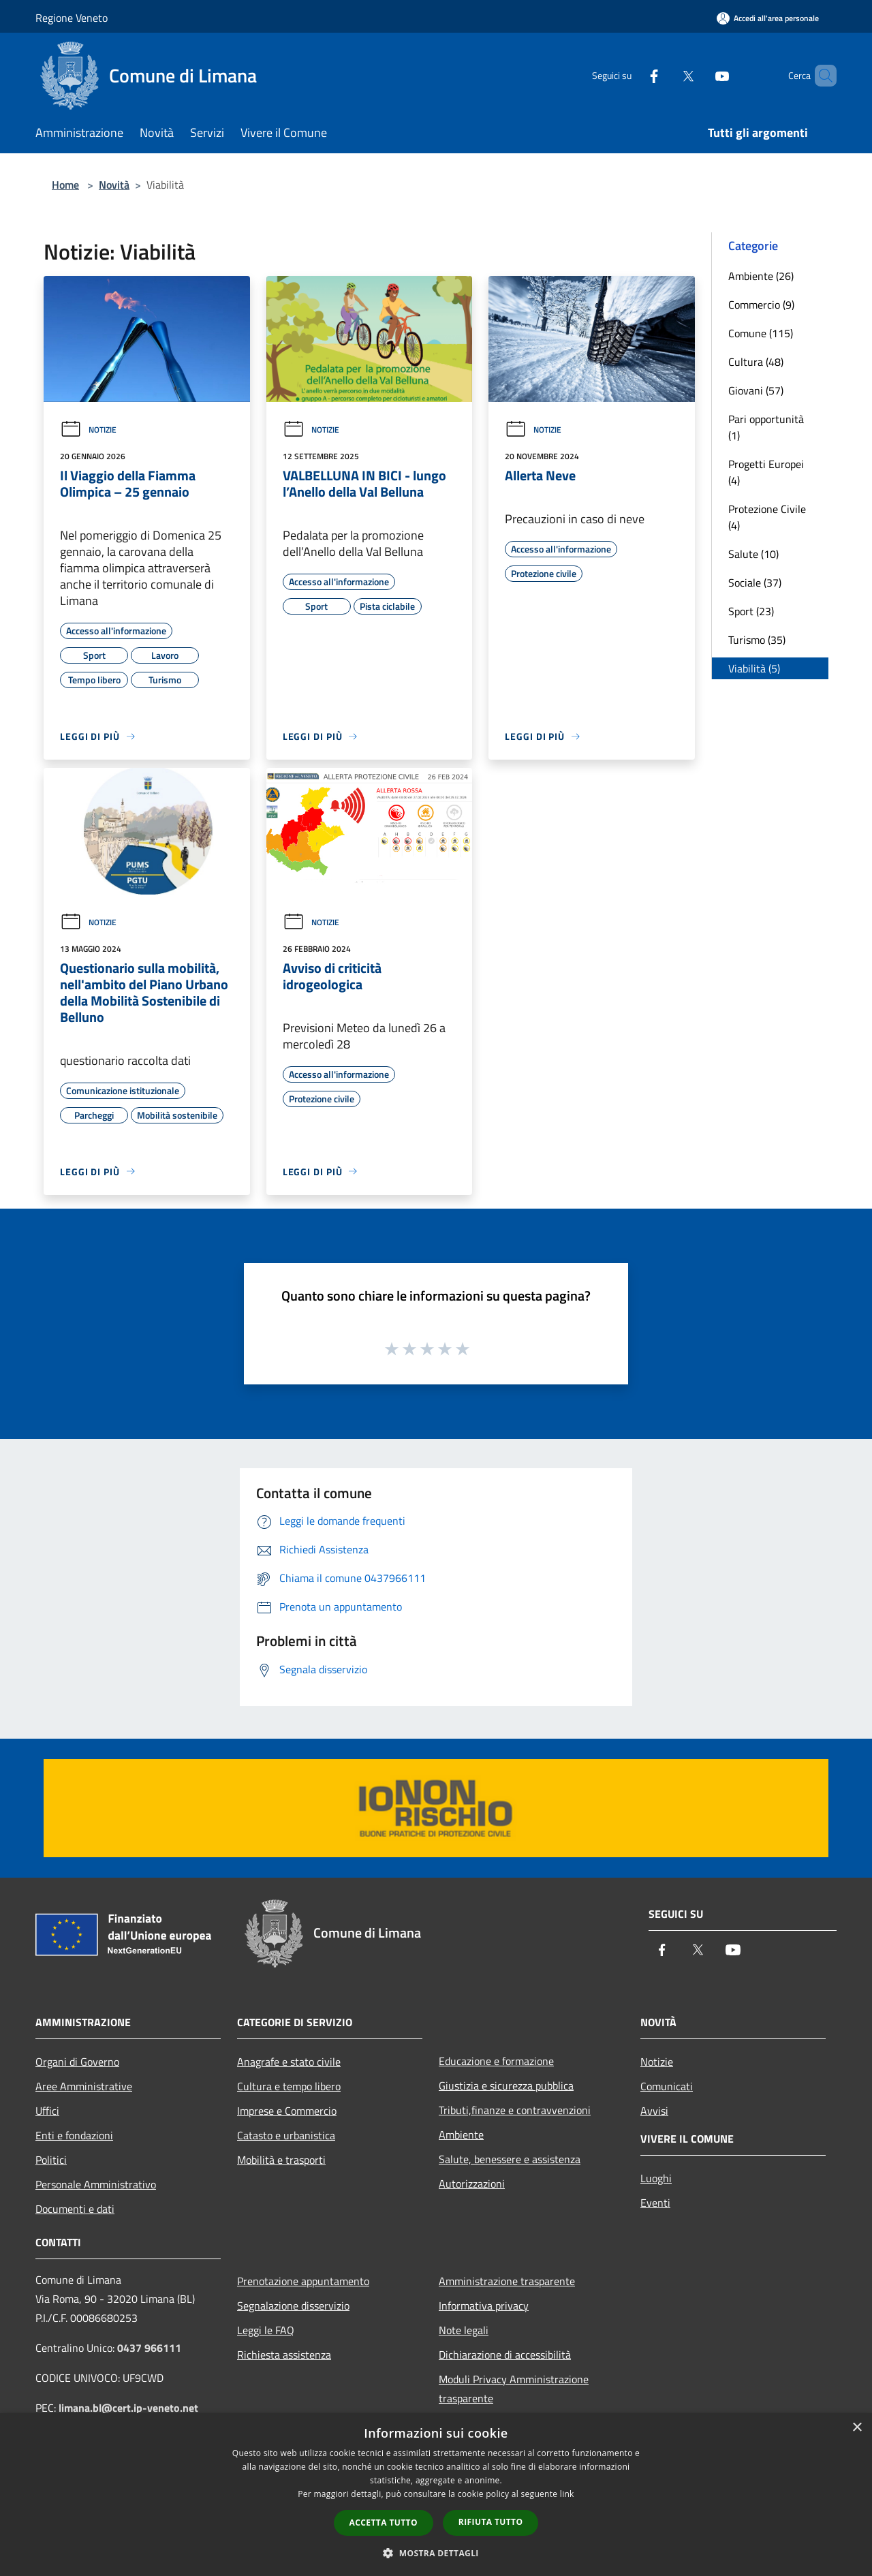 The width and height of the screenshot is (872, 2576). Describe the element at coordinates (128, 2408) in the screenshot. I see `limana.bl@cert.ip-veneto.net` at that location.